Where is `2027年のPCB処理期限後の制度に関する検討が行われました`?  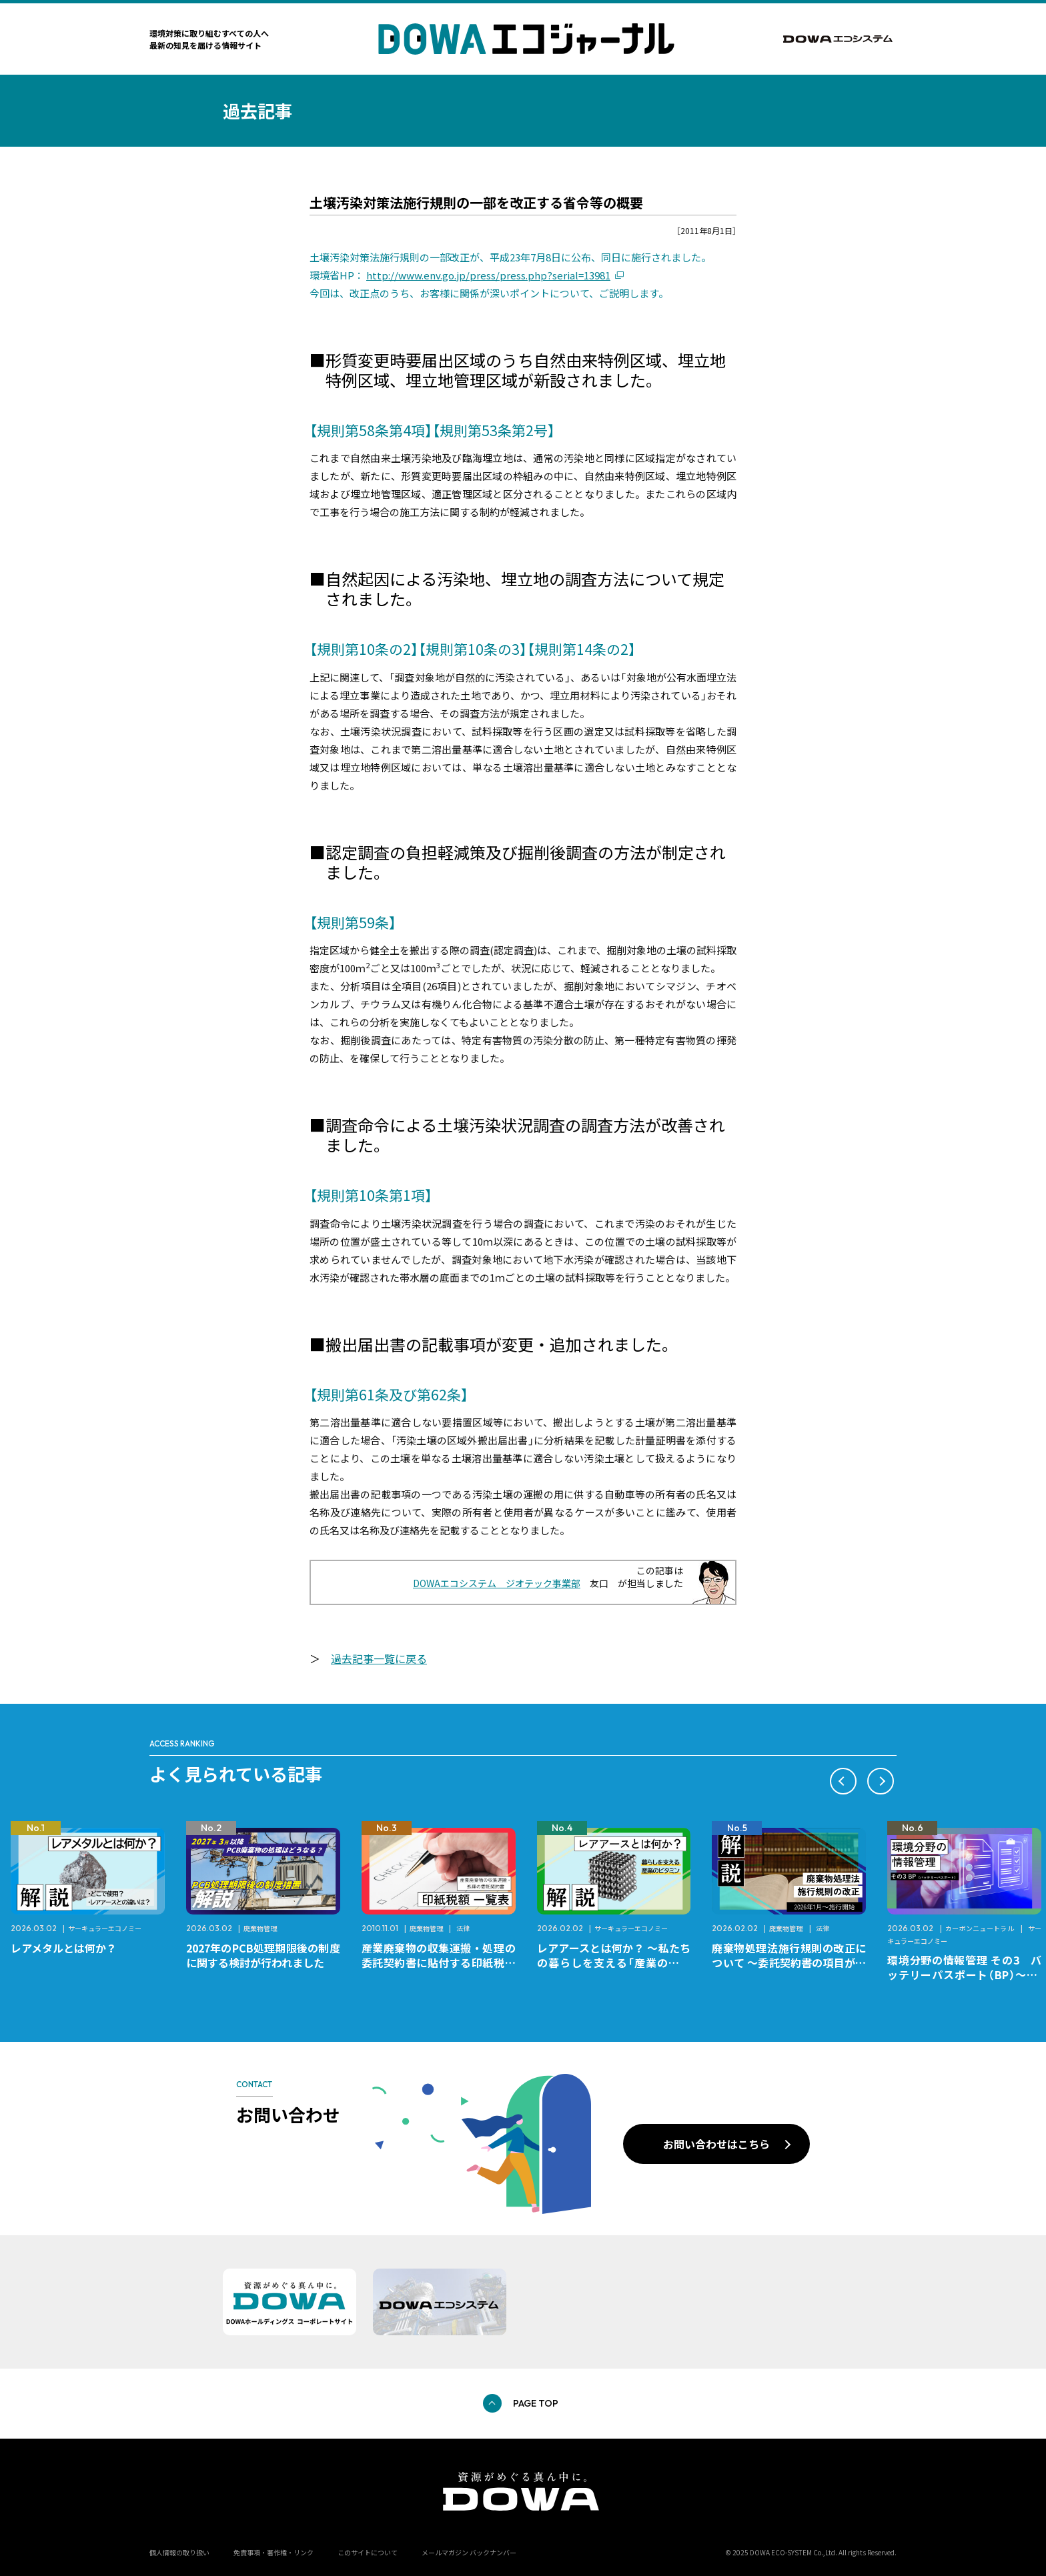
2027年のPCB処理期限後の制度に関する検討が行われました is located at coordinates (263, 1955).